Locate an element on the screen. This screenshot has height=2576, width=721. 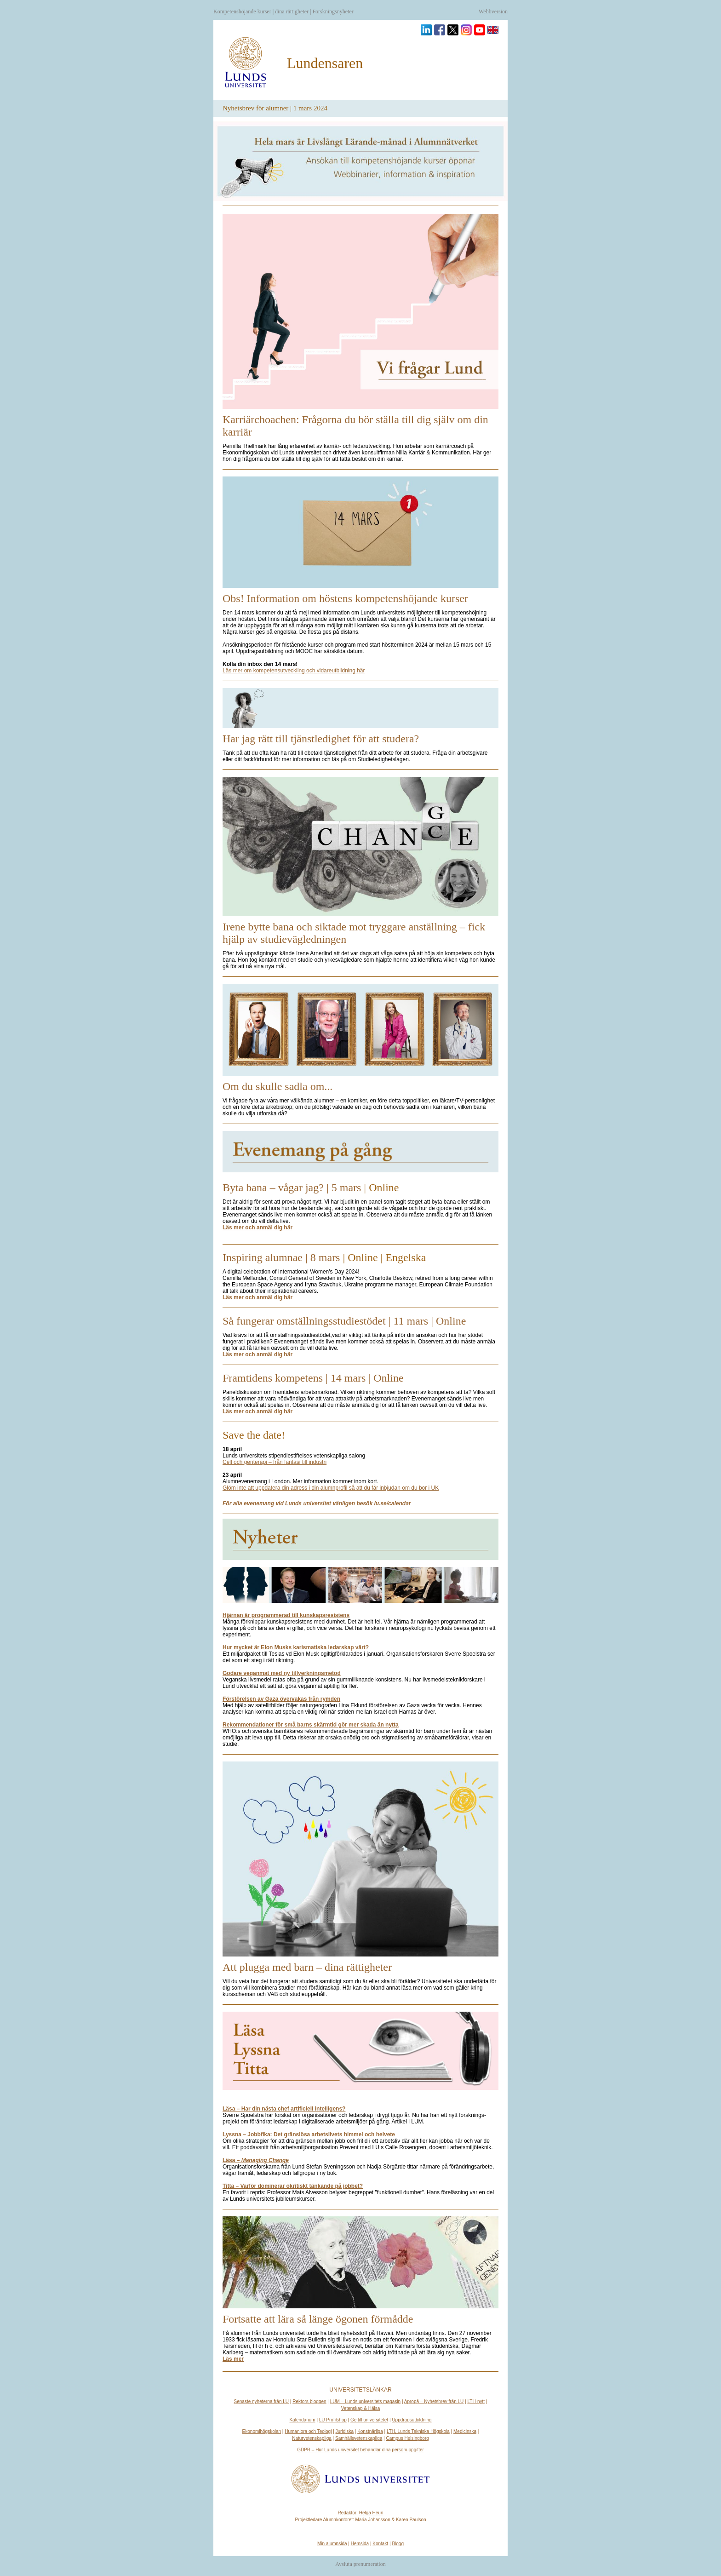
Juridiska [unknown link] is located at coordinates (345, 2431).